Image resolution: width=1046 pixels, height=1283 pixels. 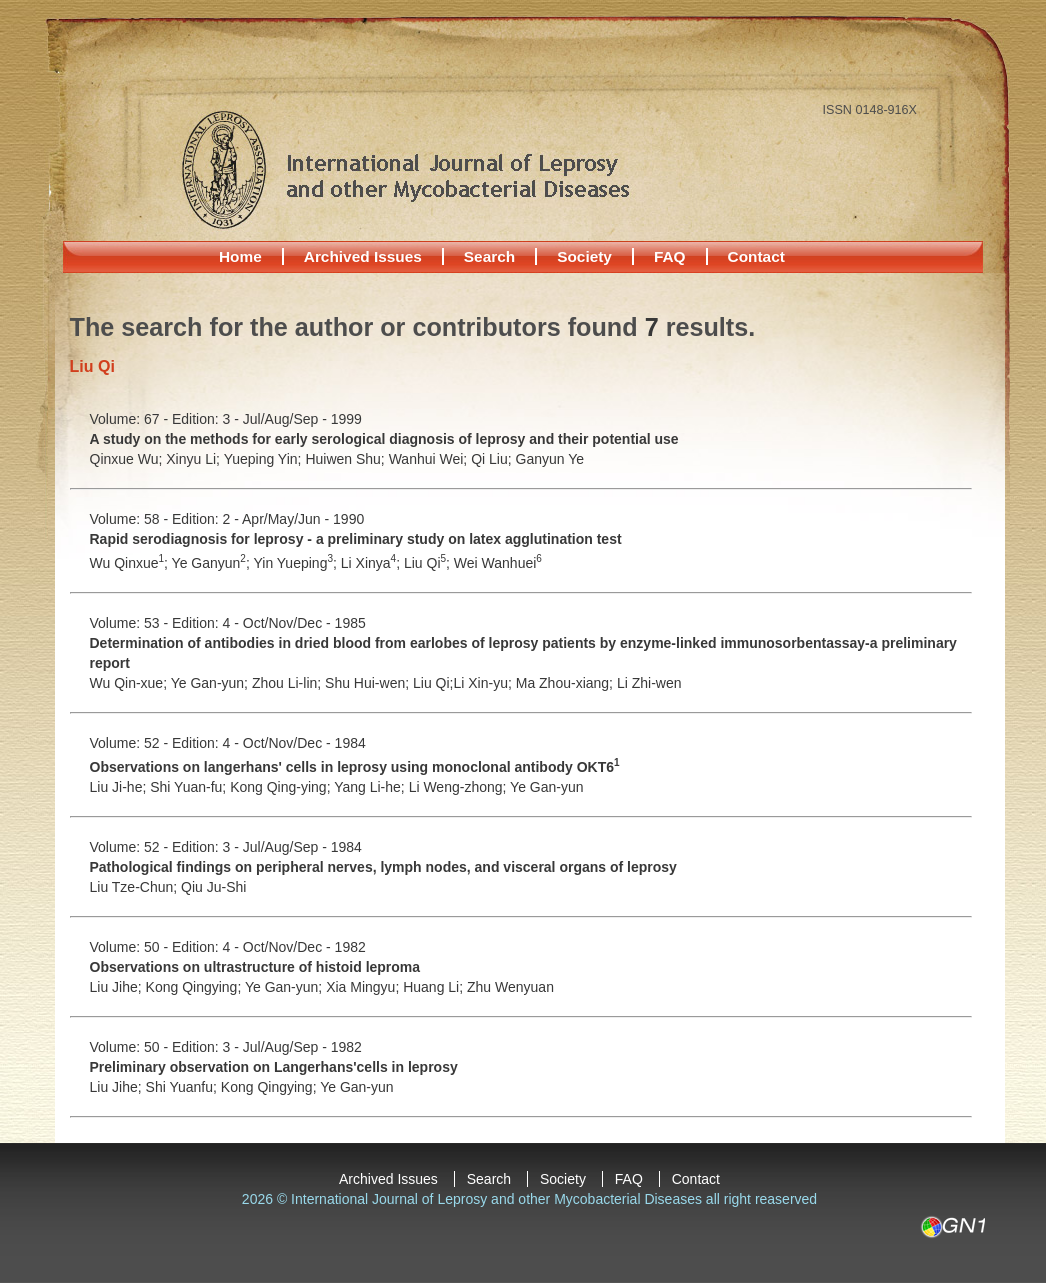 I want to click on Kong Qing-ying;, so click(x=282, y=787).